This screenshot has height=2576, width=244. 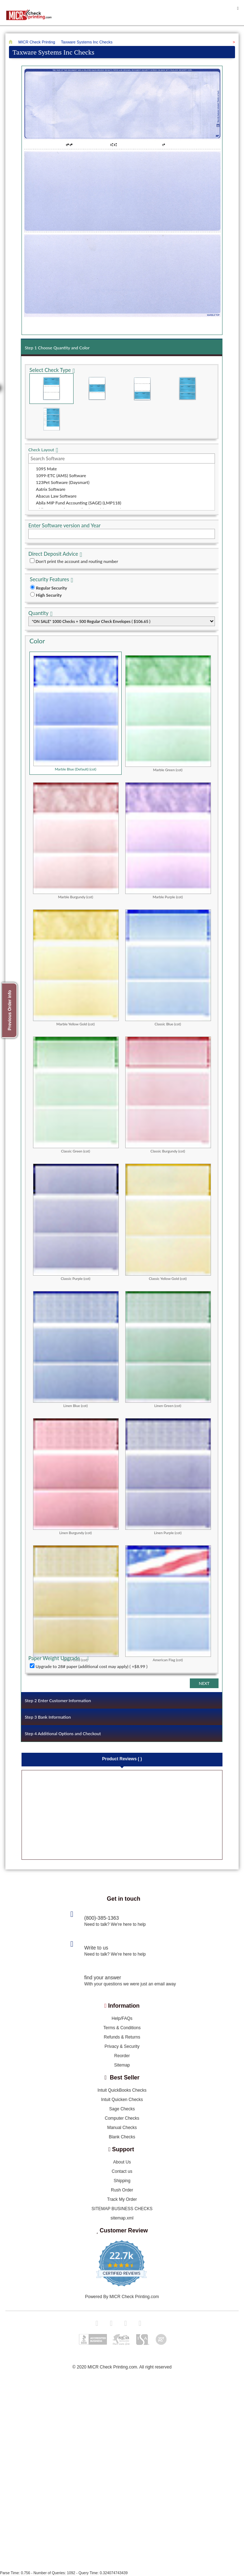 I want to click on Classic Purple (cot), so click(x=76, y=1222).